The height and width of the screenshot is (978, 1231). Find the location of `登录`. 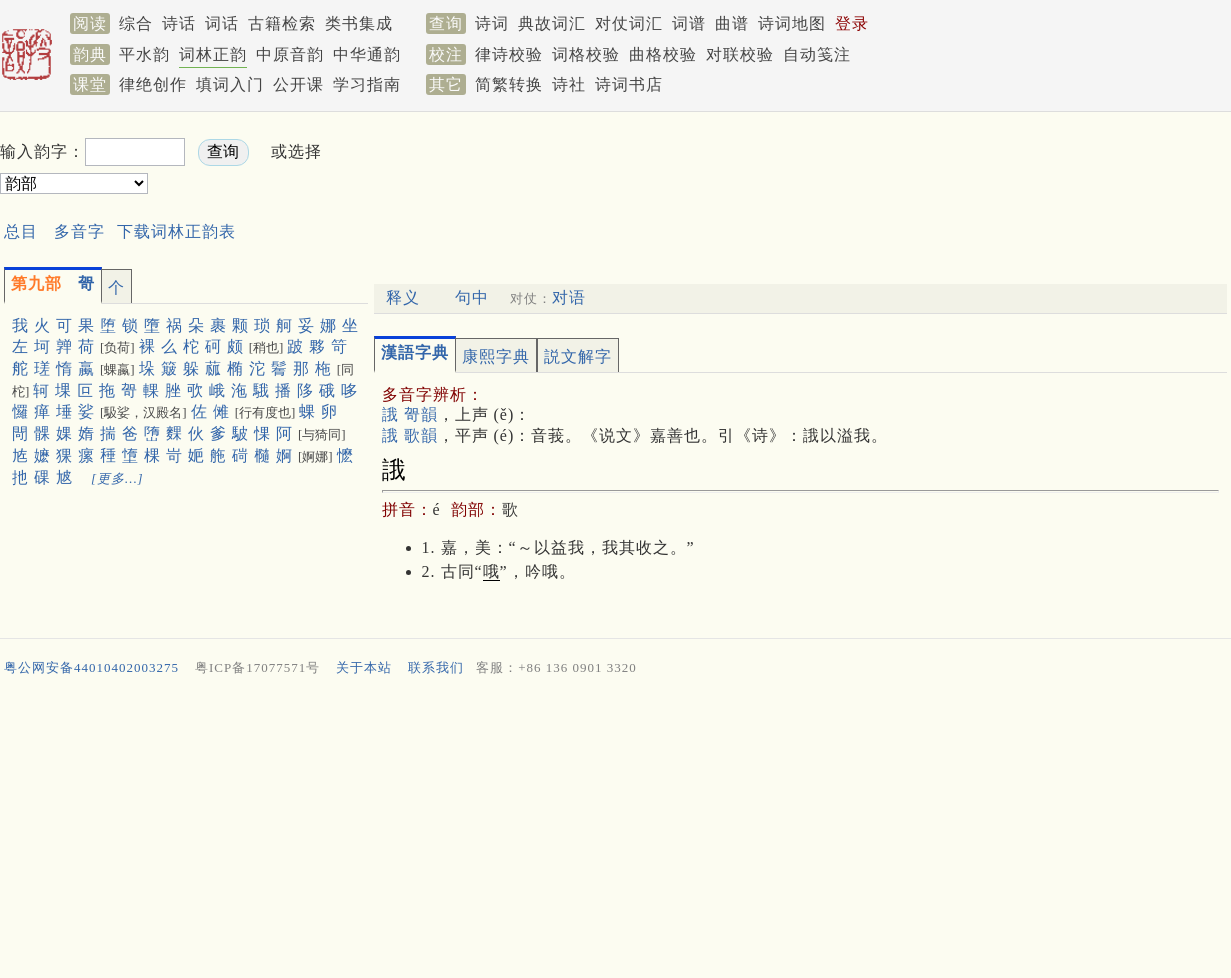

登录 is located at coordinates (852, 23).